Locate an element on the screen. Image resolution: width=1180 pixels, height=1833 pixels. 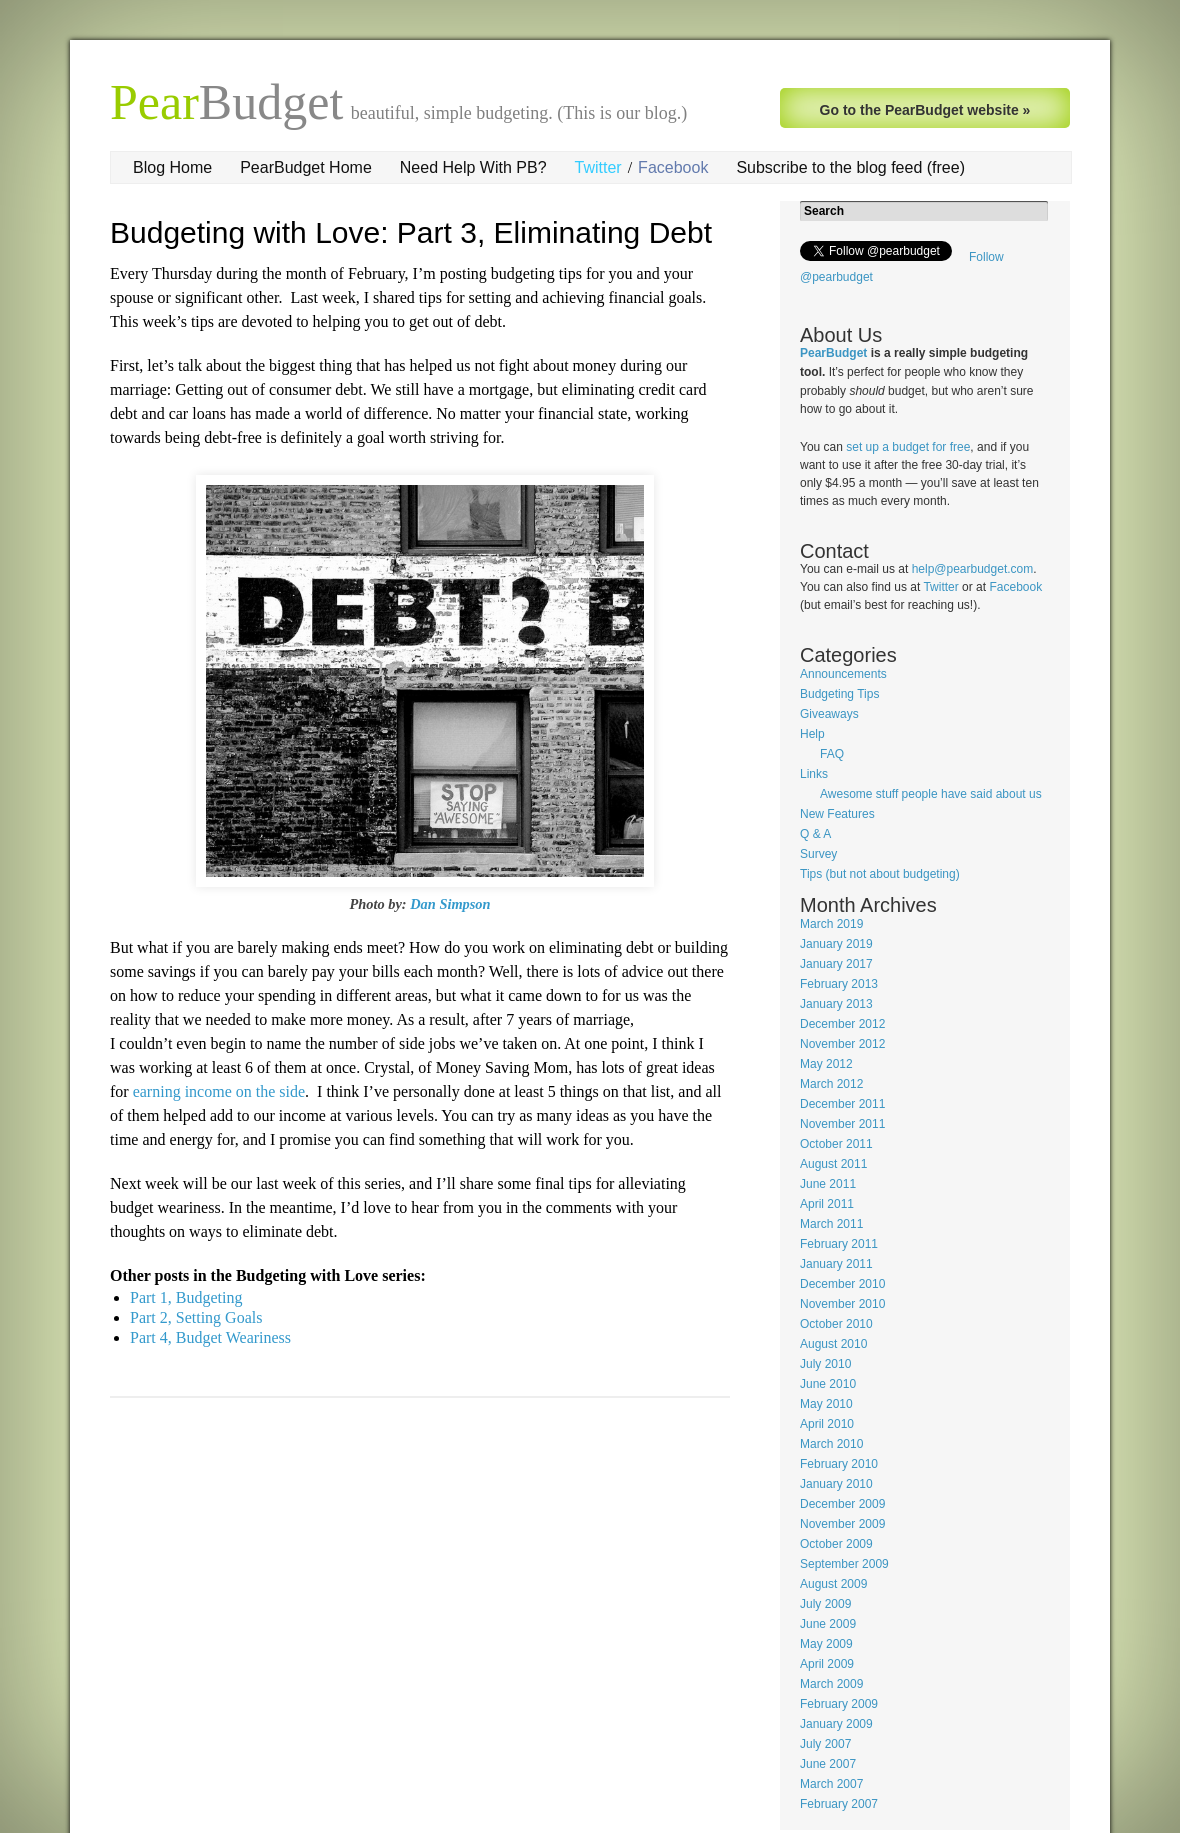
February 2009 is located at coordinates (839, 1704).